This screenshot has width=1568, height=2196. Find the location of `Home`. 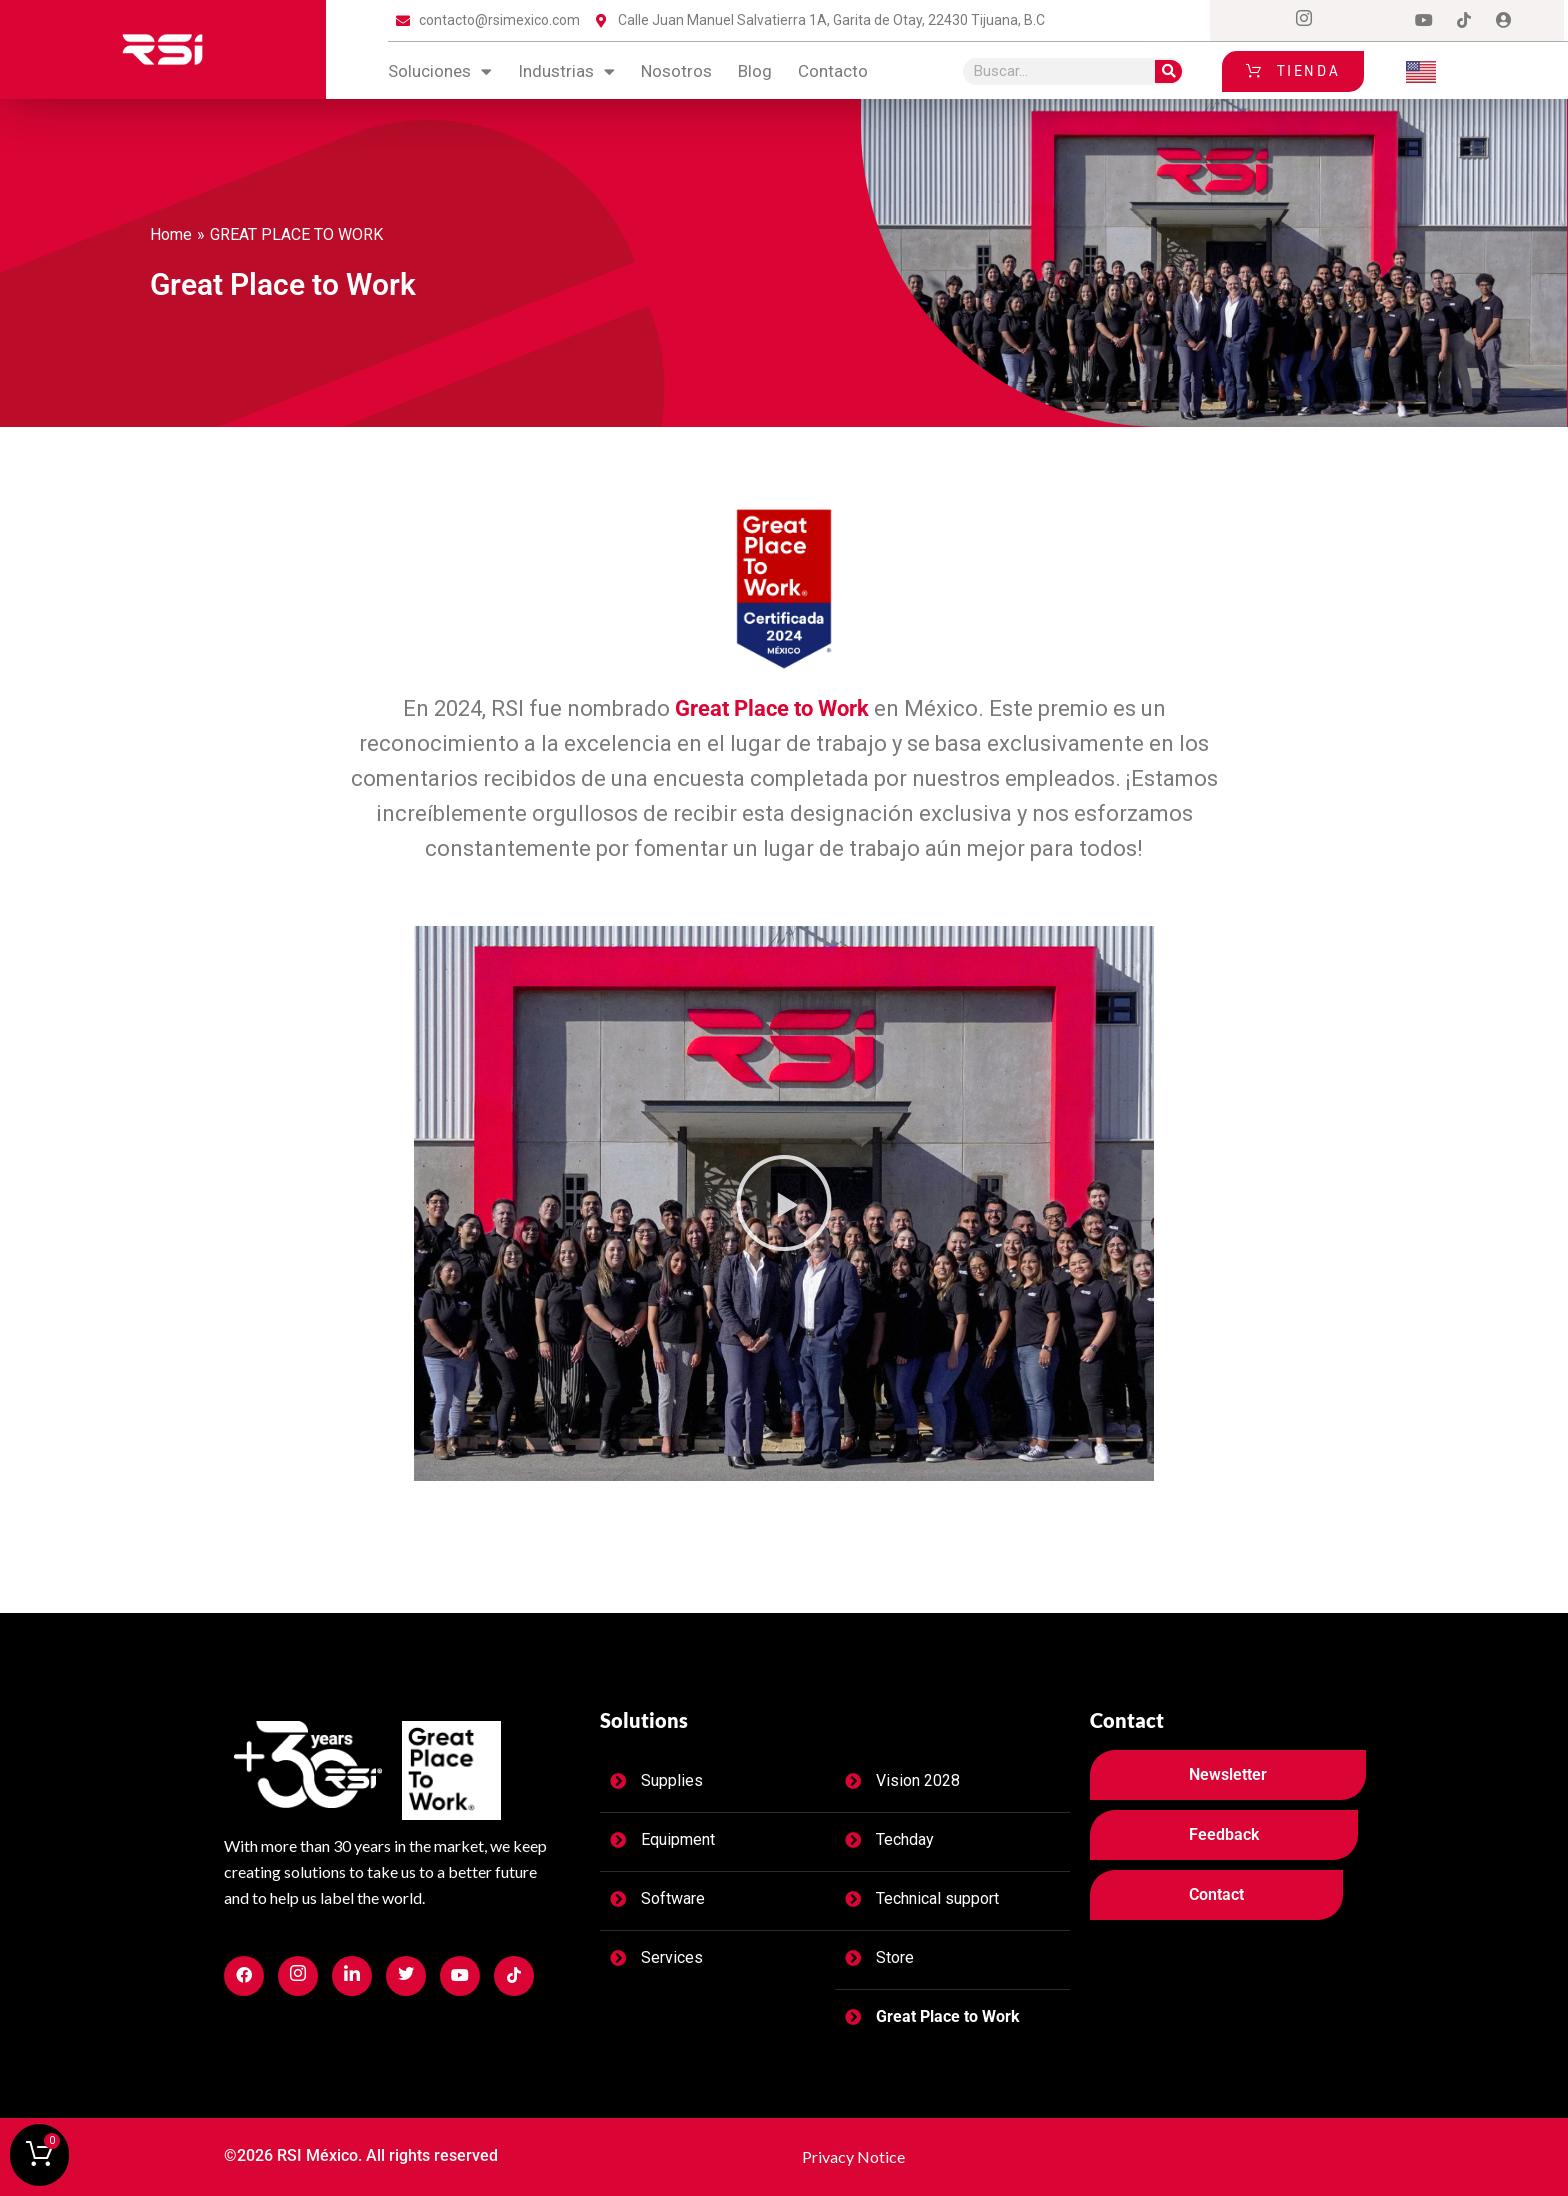

Home is located at coordinates (171, 234).